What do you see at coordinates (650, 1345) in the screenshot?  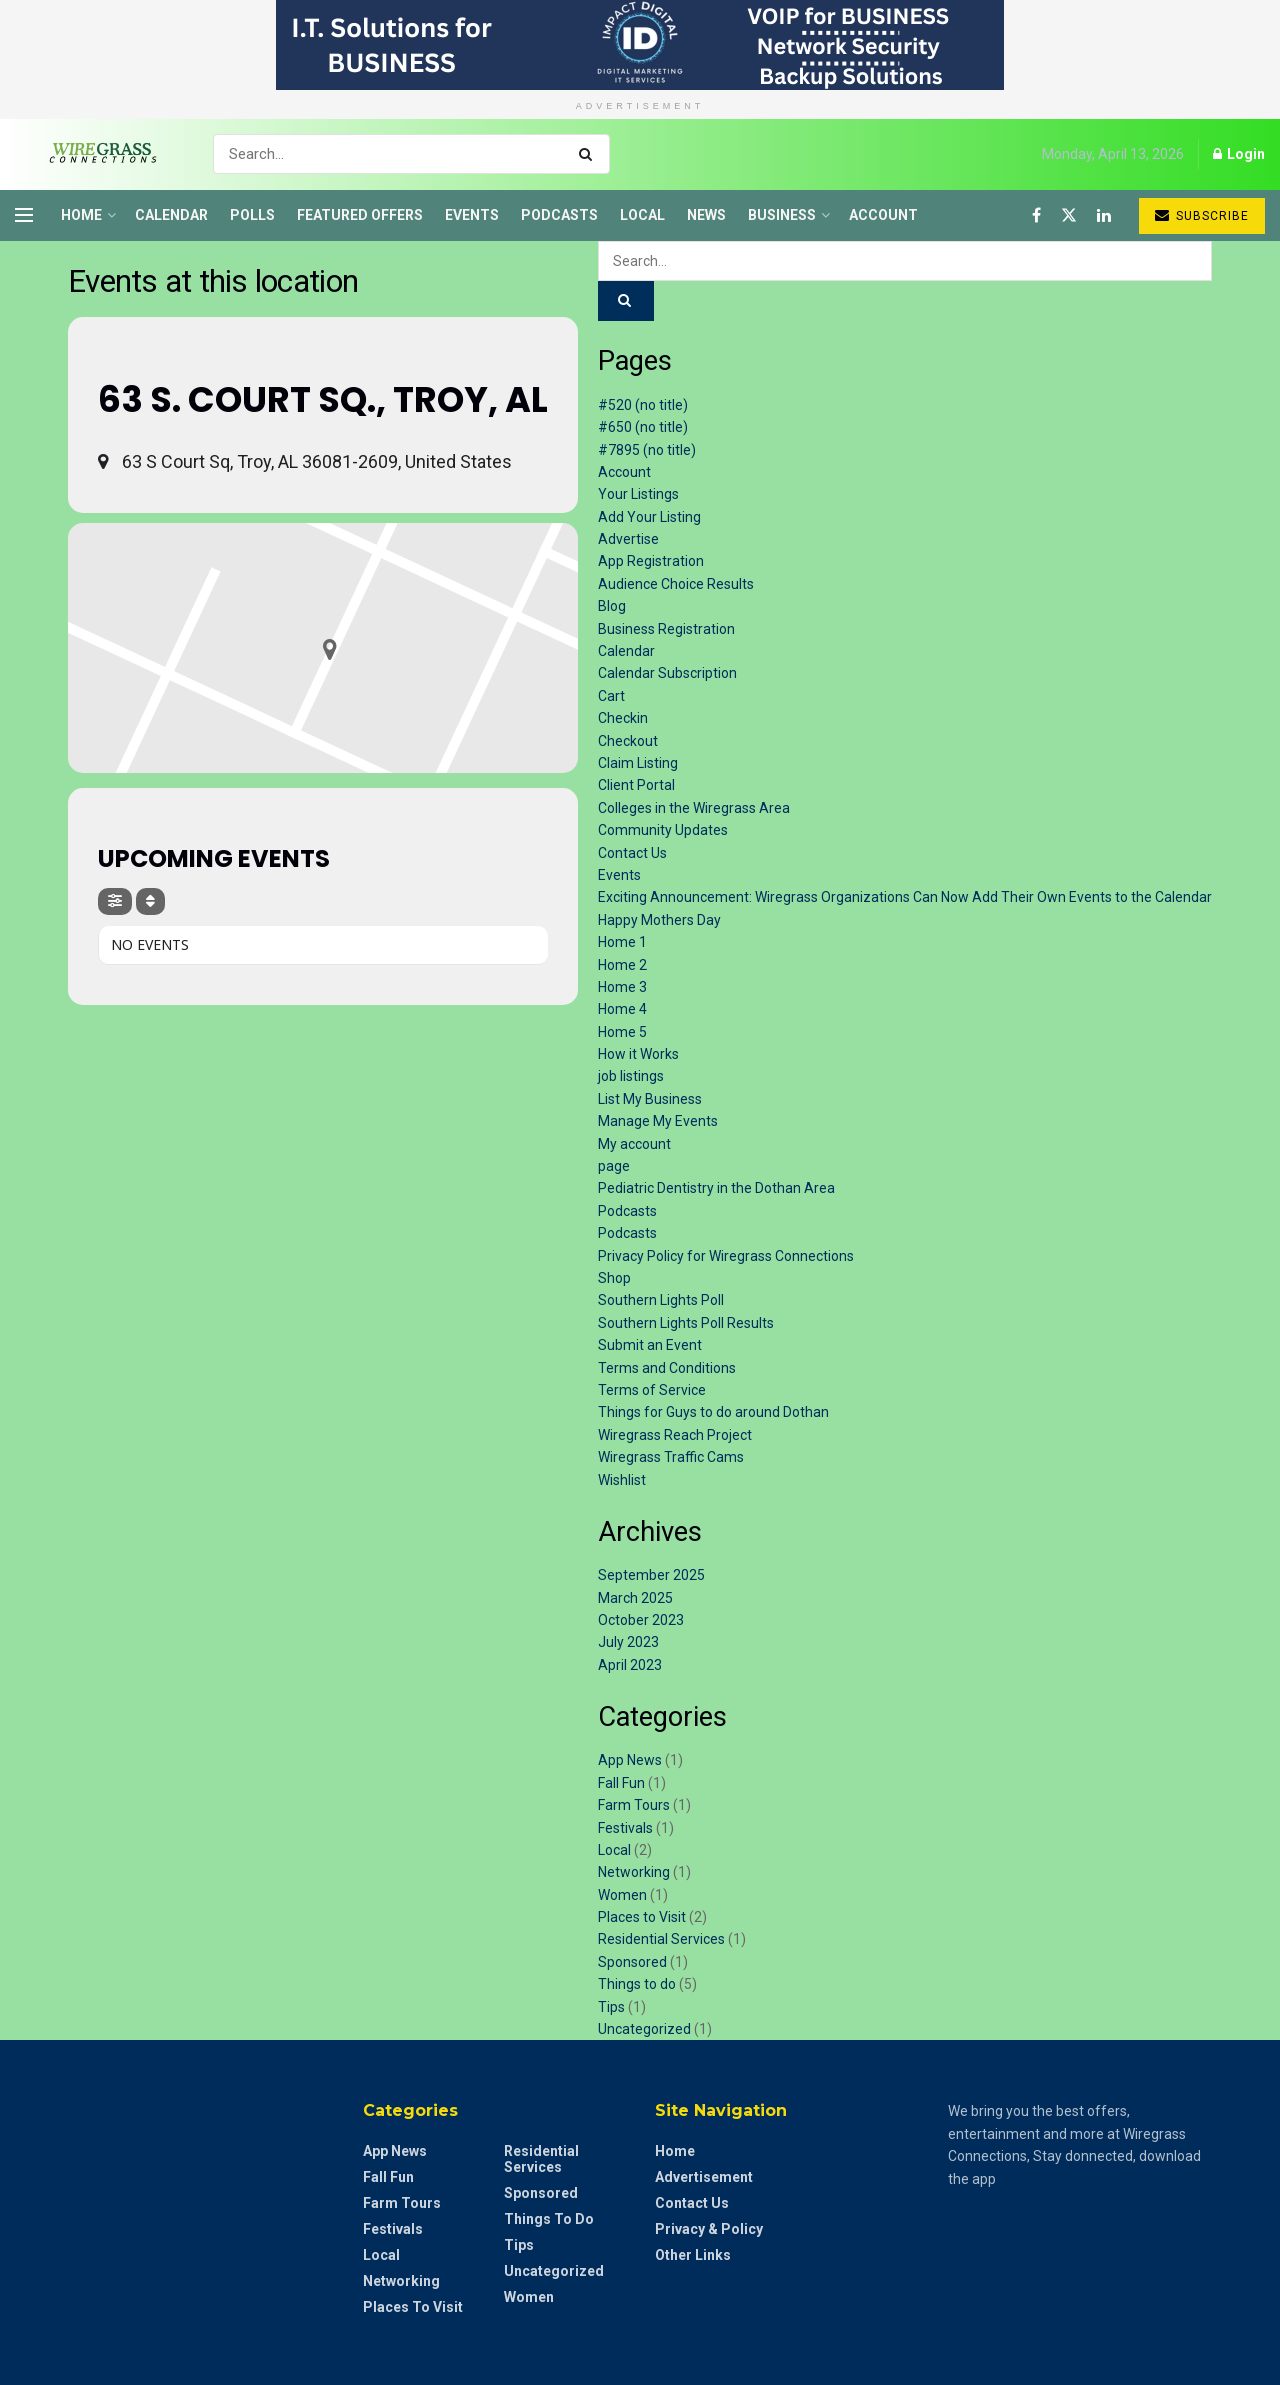 I see `Submit an Event` at bounding box center [650, 1345].